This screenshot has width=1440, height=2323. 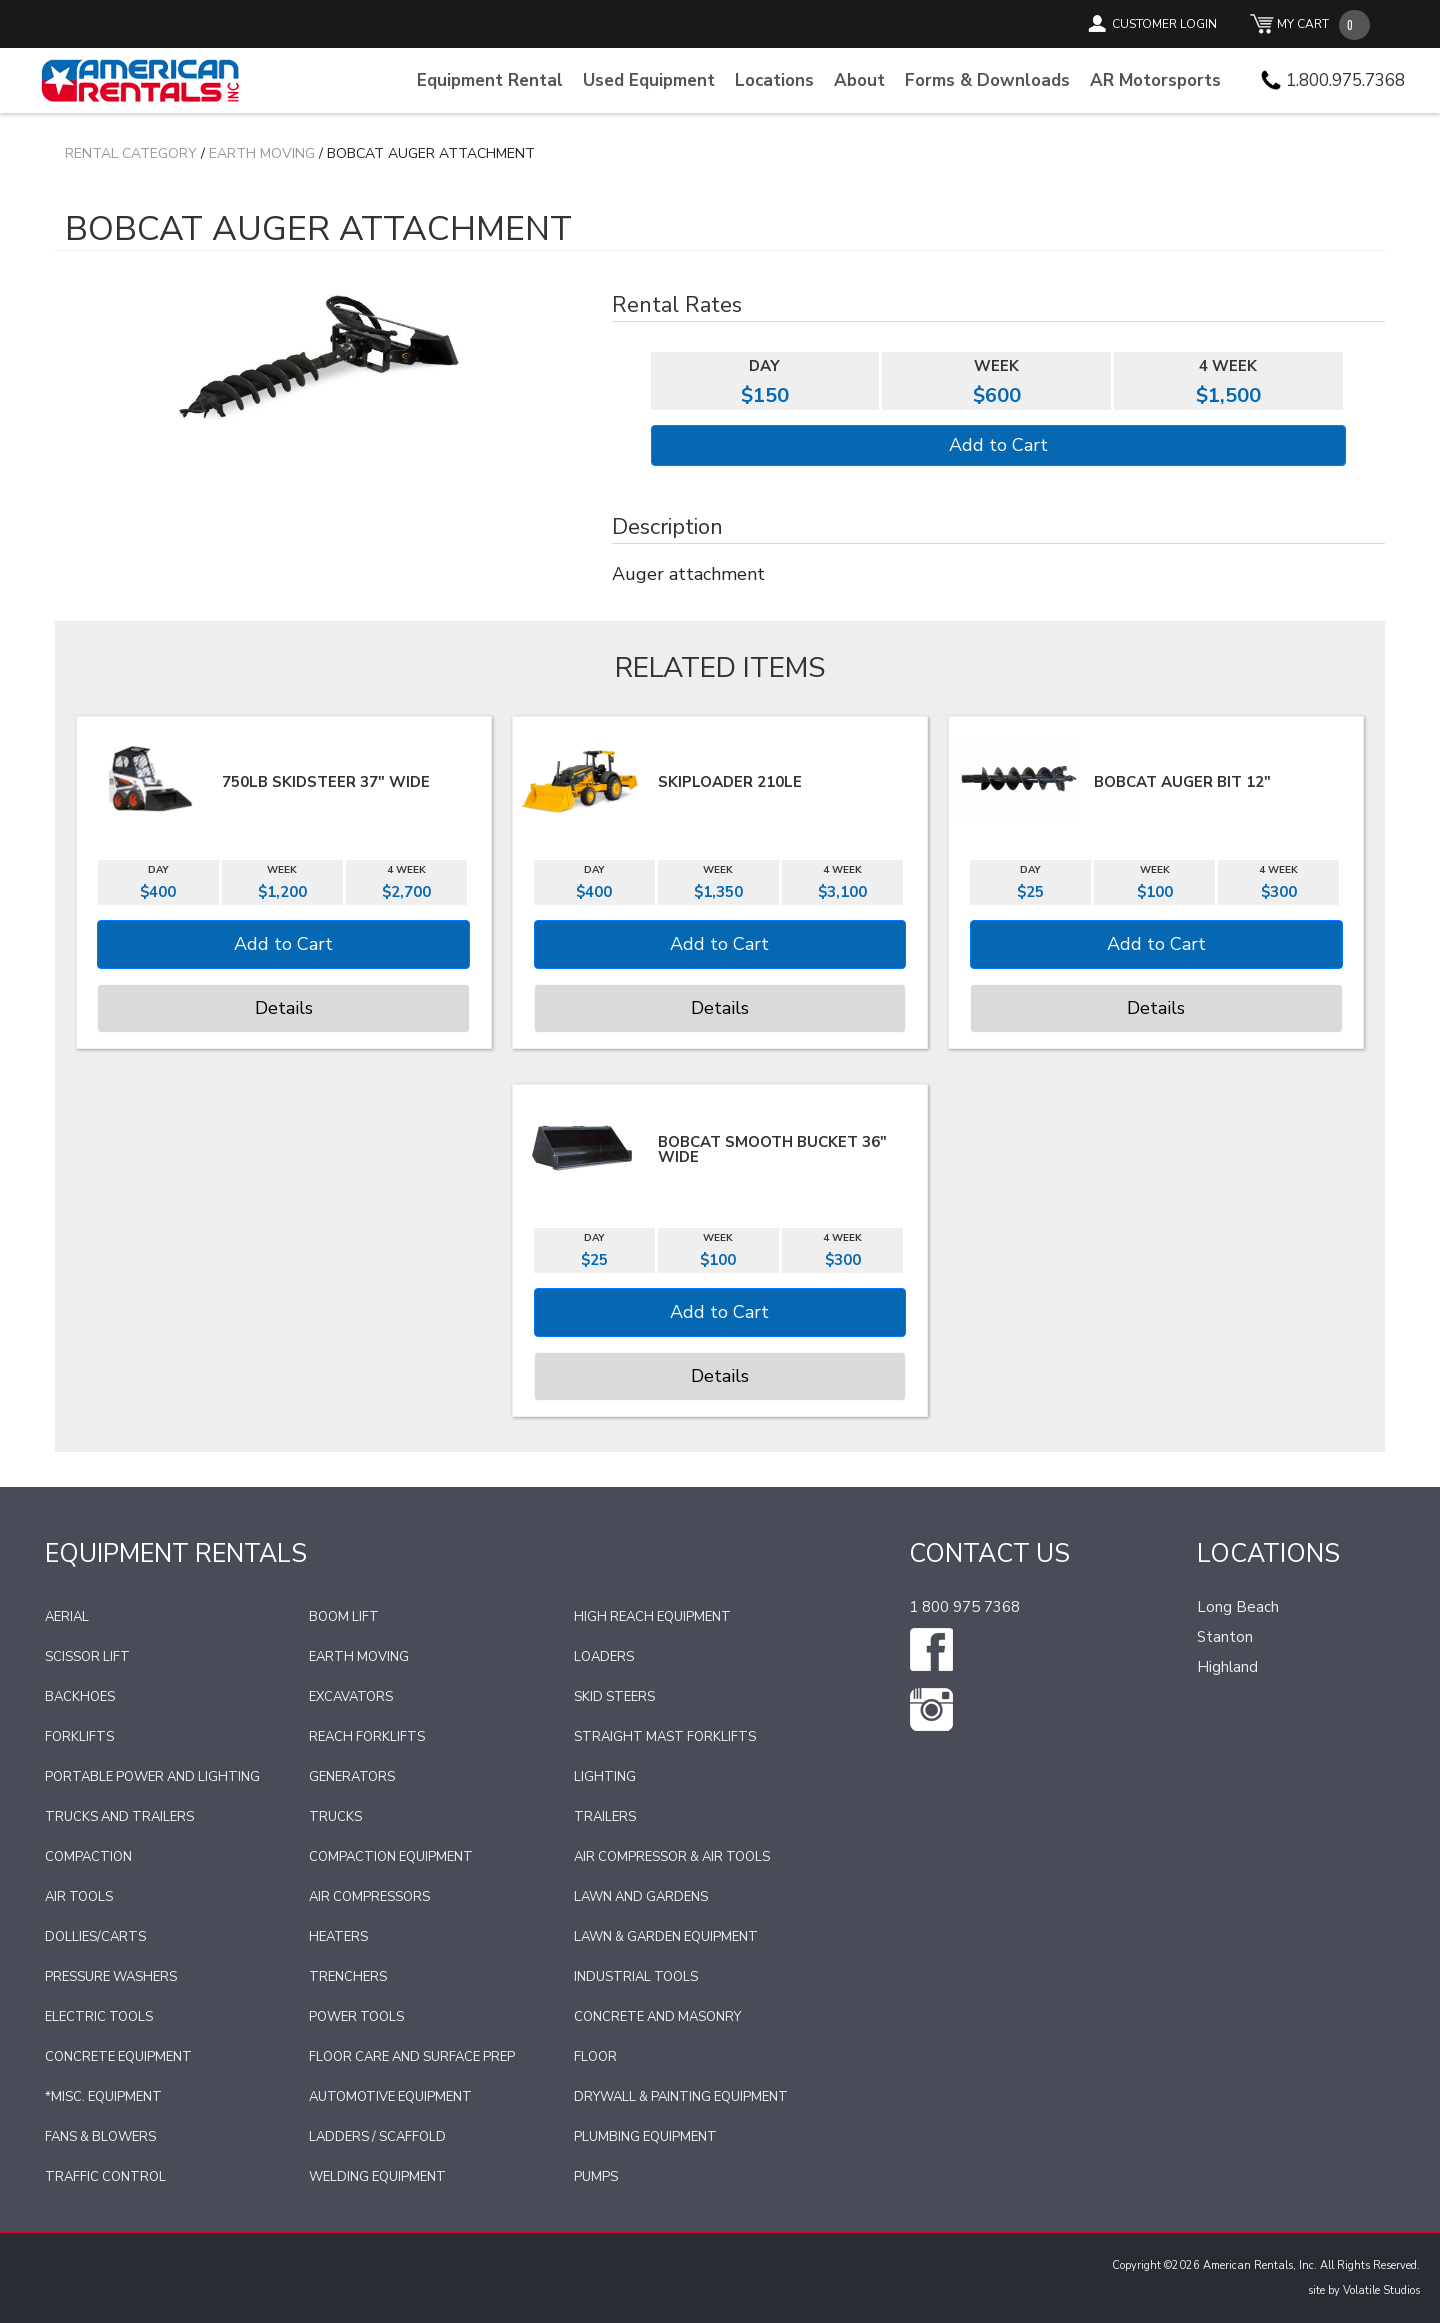 What do you see at coordinates (152, 1777) in the screenshot?
I see `Portable Power and Lighting` at bounding box center [152, 1777].